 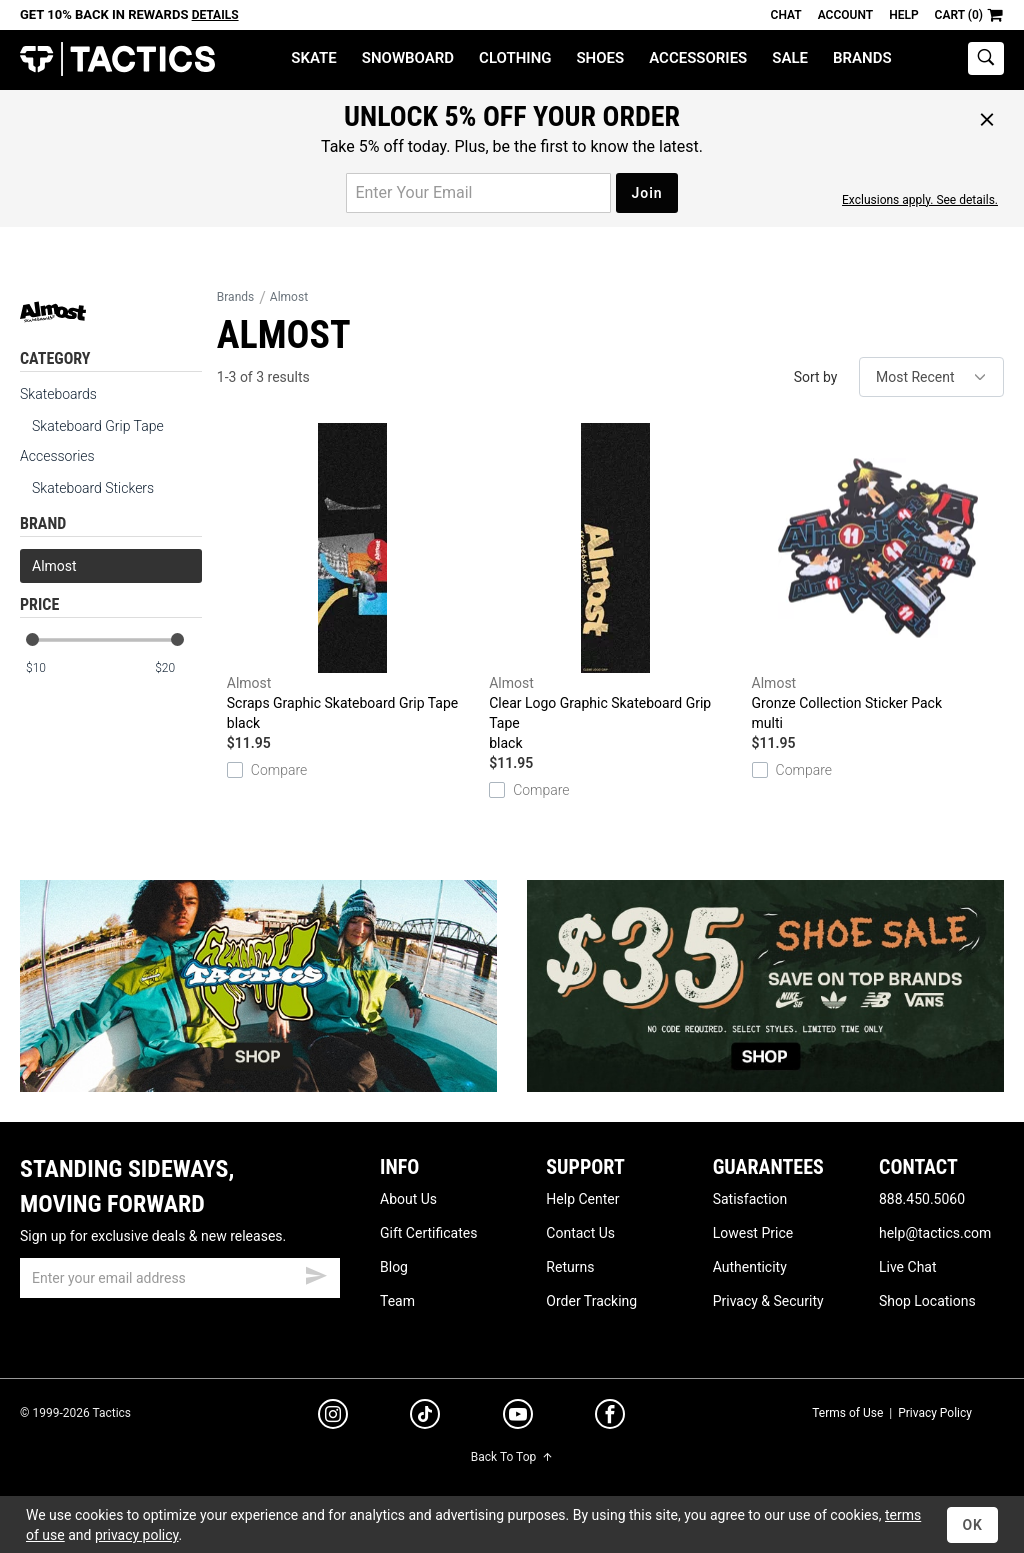 What do you see at coordinates (428, 1233) in the screenshot?
I see `Gift Certificates` at bounding box center [428, 1233].